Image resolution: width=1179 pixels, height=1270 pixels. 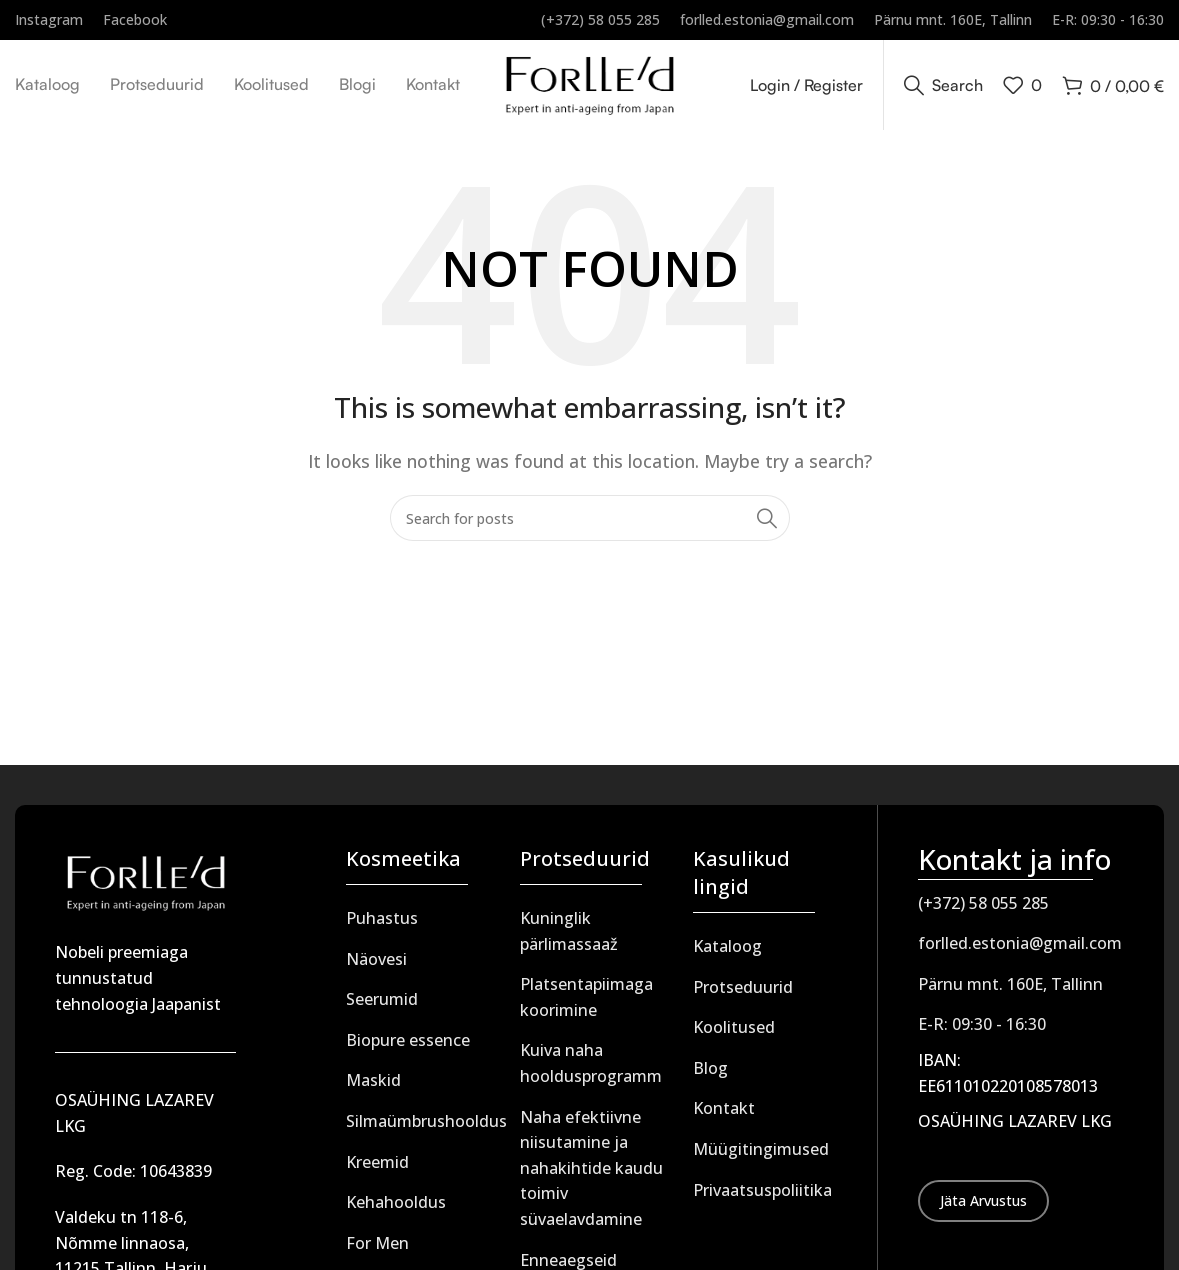 What do you see at coordinates (49, 20) in the screenshot?
I see `[Infobox link]` at bounding box center [49, 20].